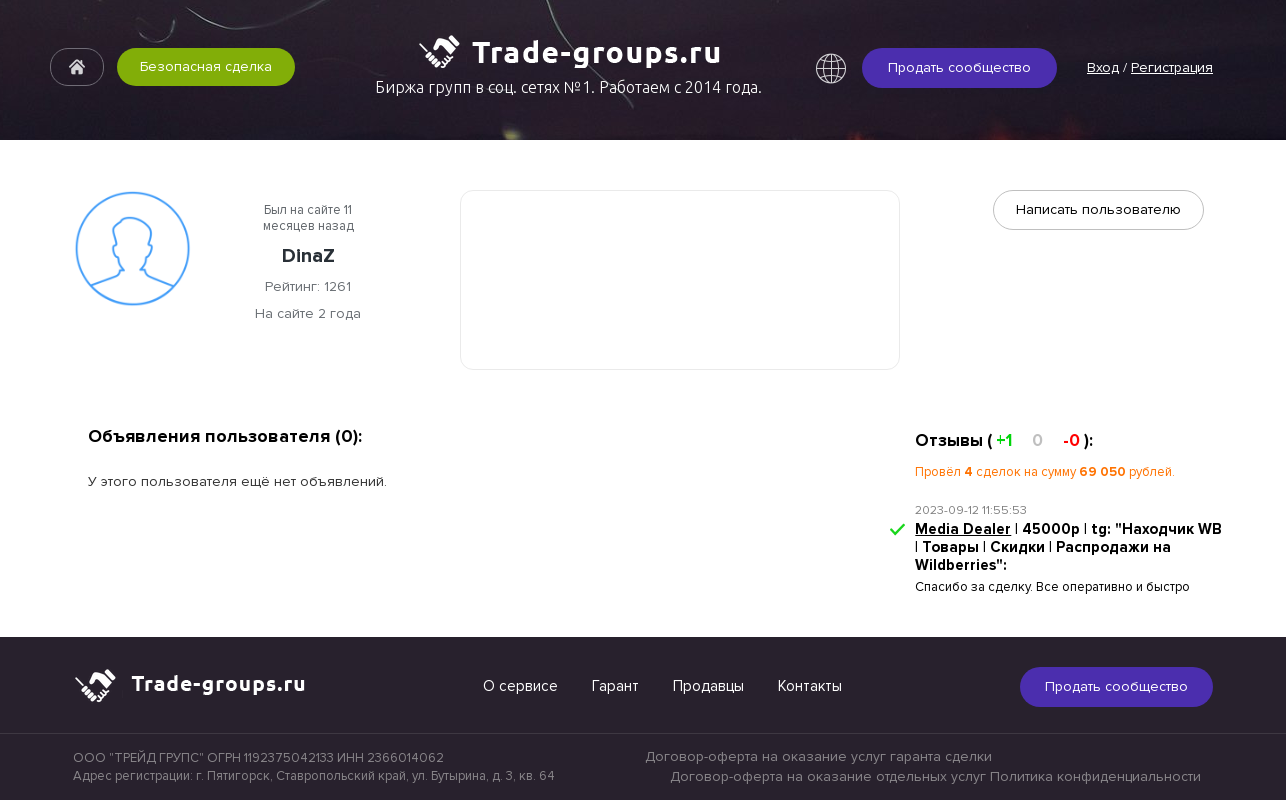 This screenshot has height=800, width=1286. Describe the element at coordinates (206, 66) in the screenshot. I see `Безопасная сделка` at that location.